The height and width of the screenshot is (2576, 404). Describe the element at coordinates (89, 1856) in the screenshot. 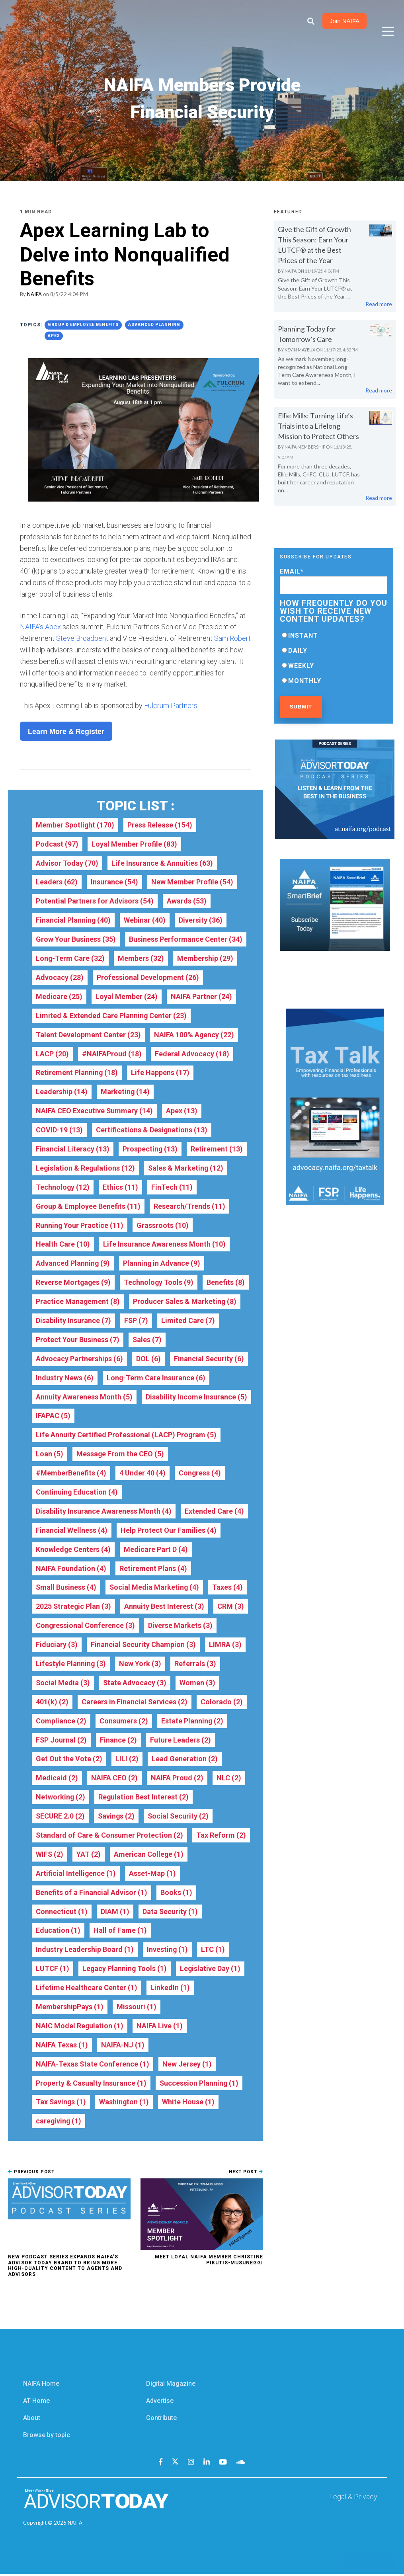

I see `YAT` at that location.